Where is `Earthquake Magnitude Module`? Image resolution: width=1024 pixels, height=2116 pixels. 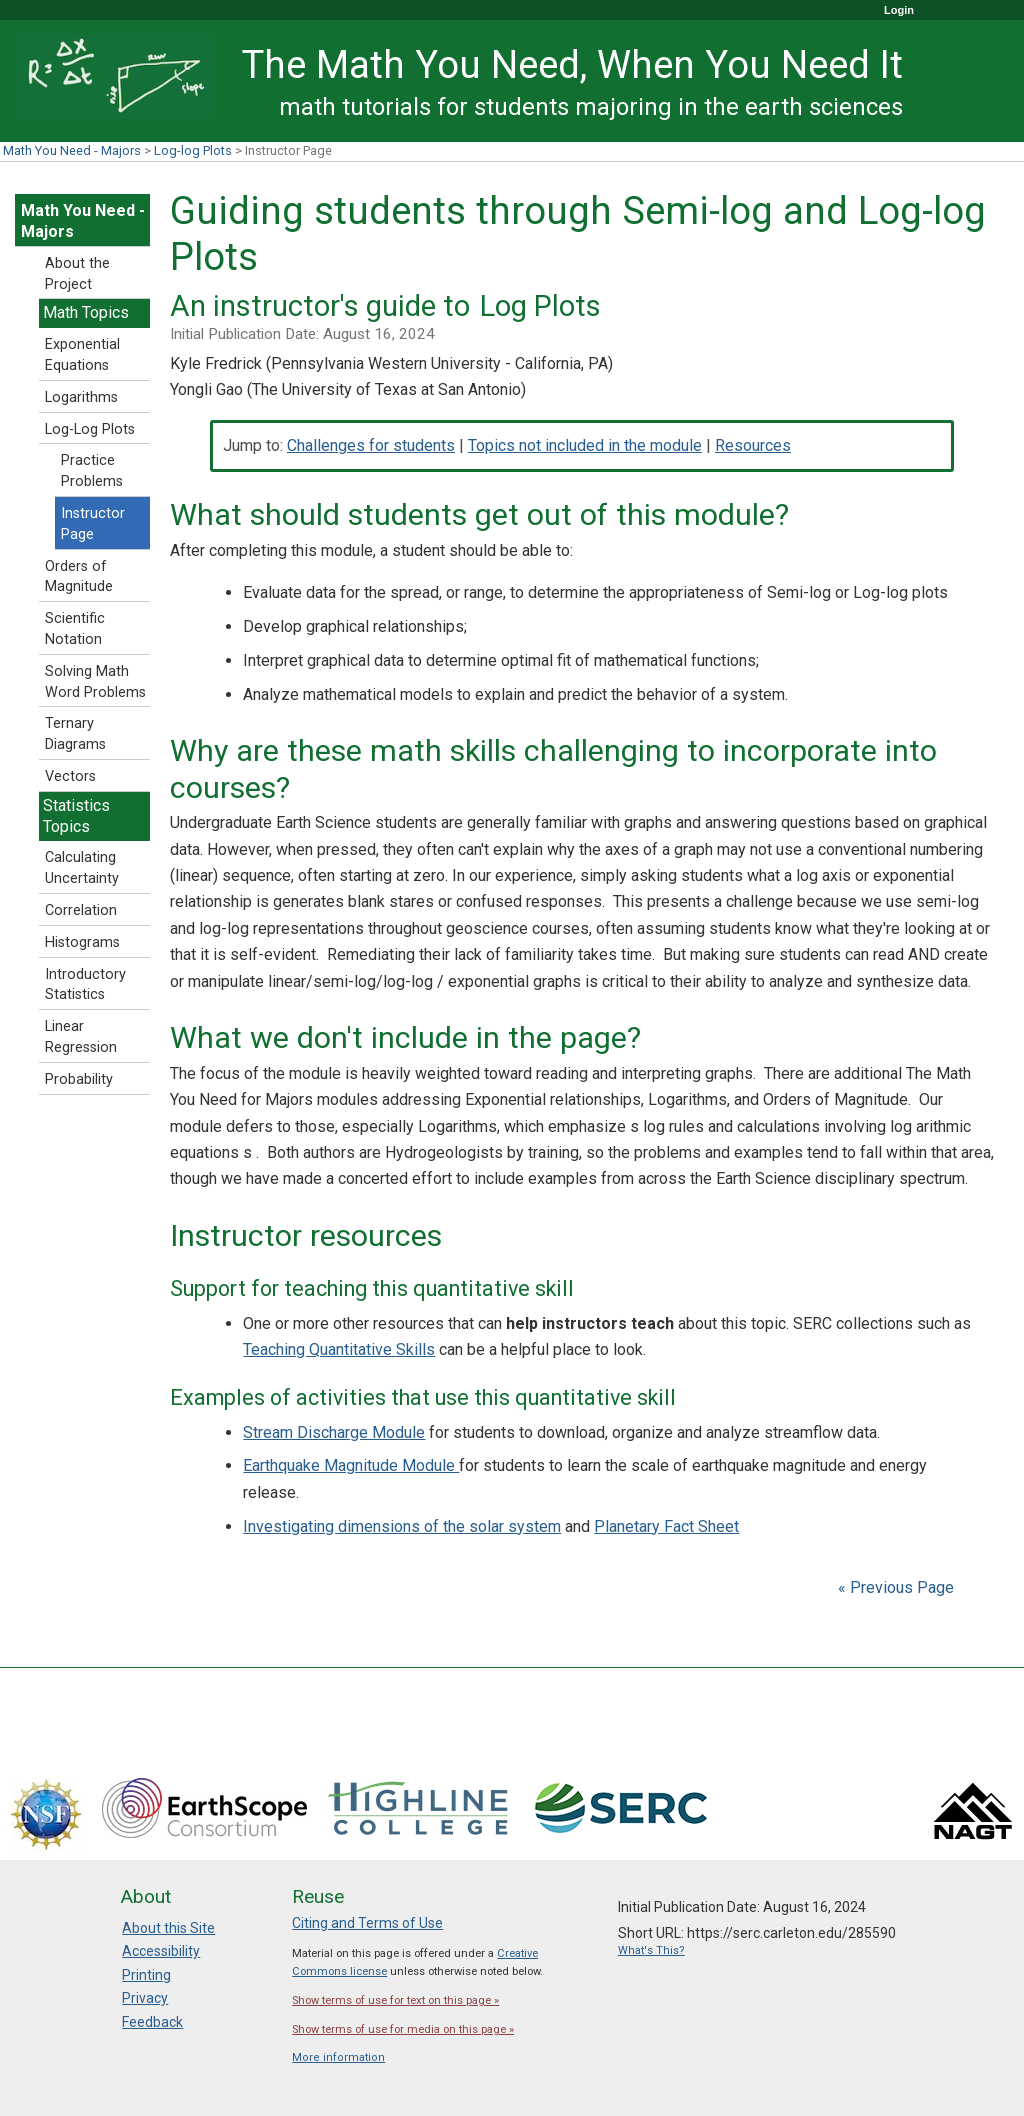
Earthquake Magnitude Module is located at coordinates (351, 1465).